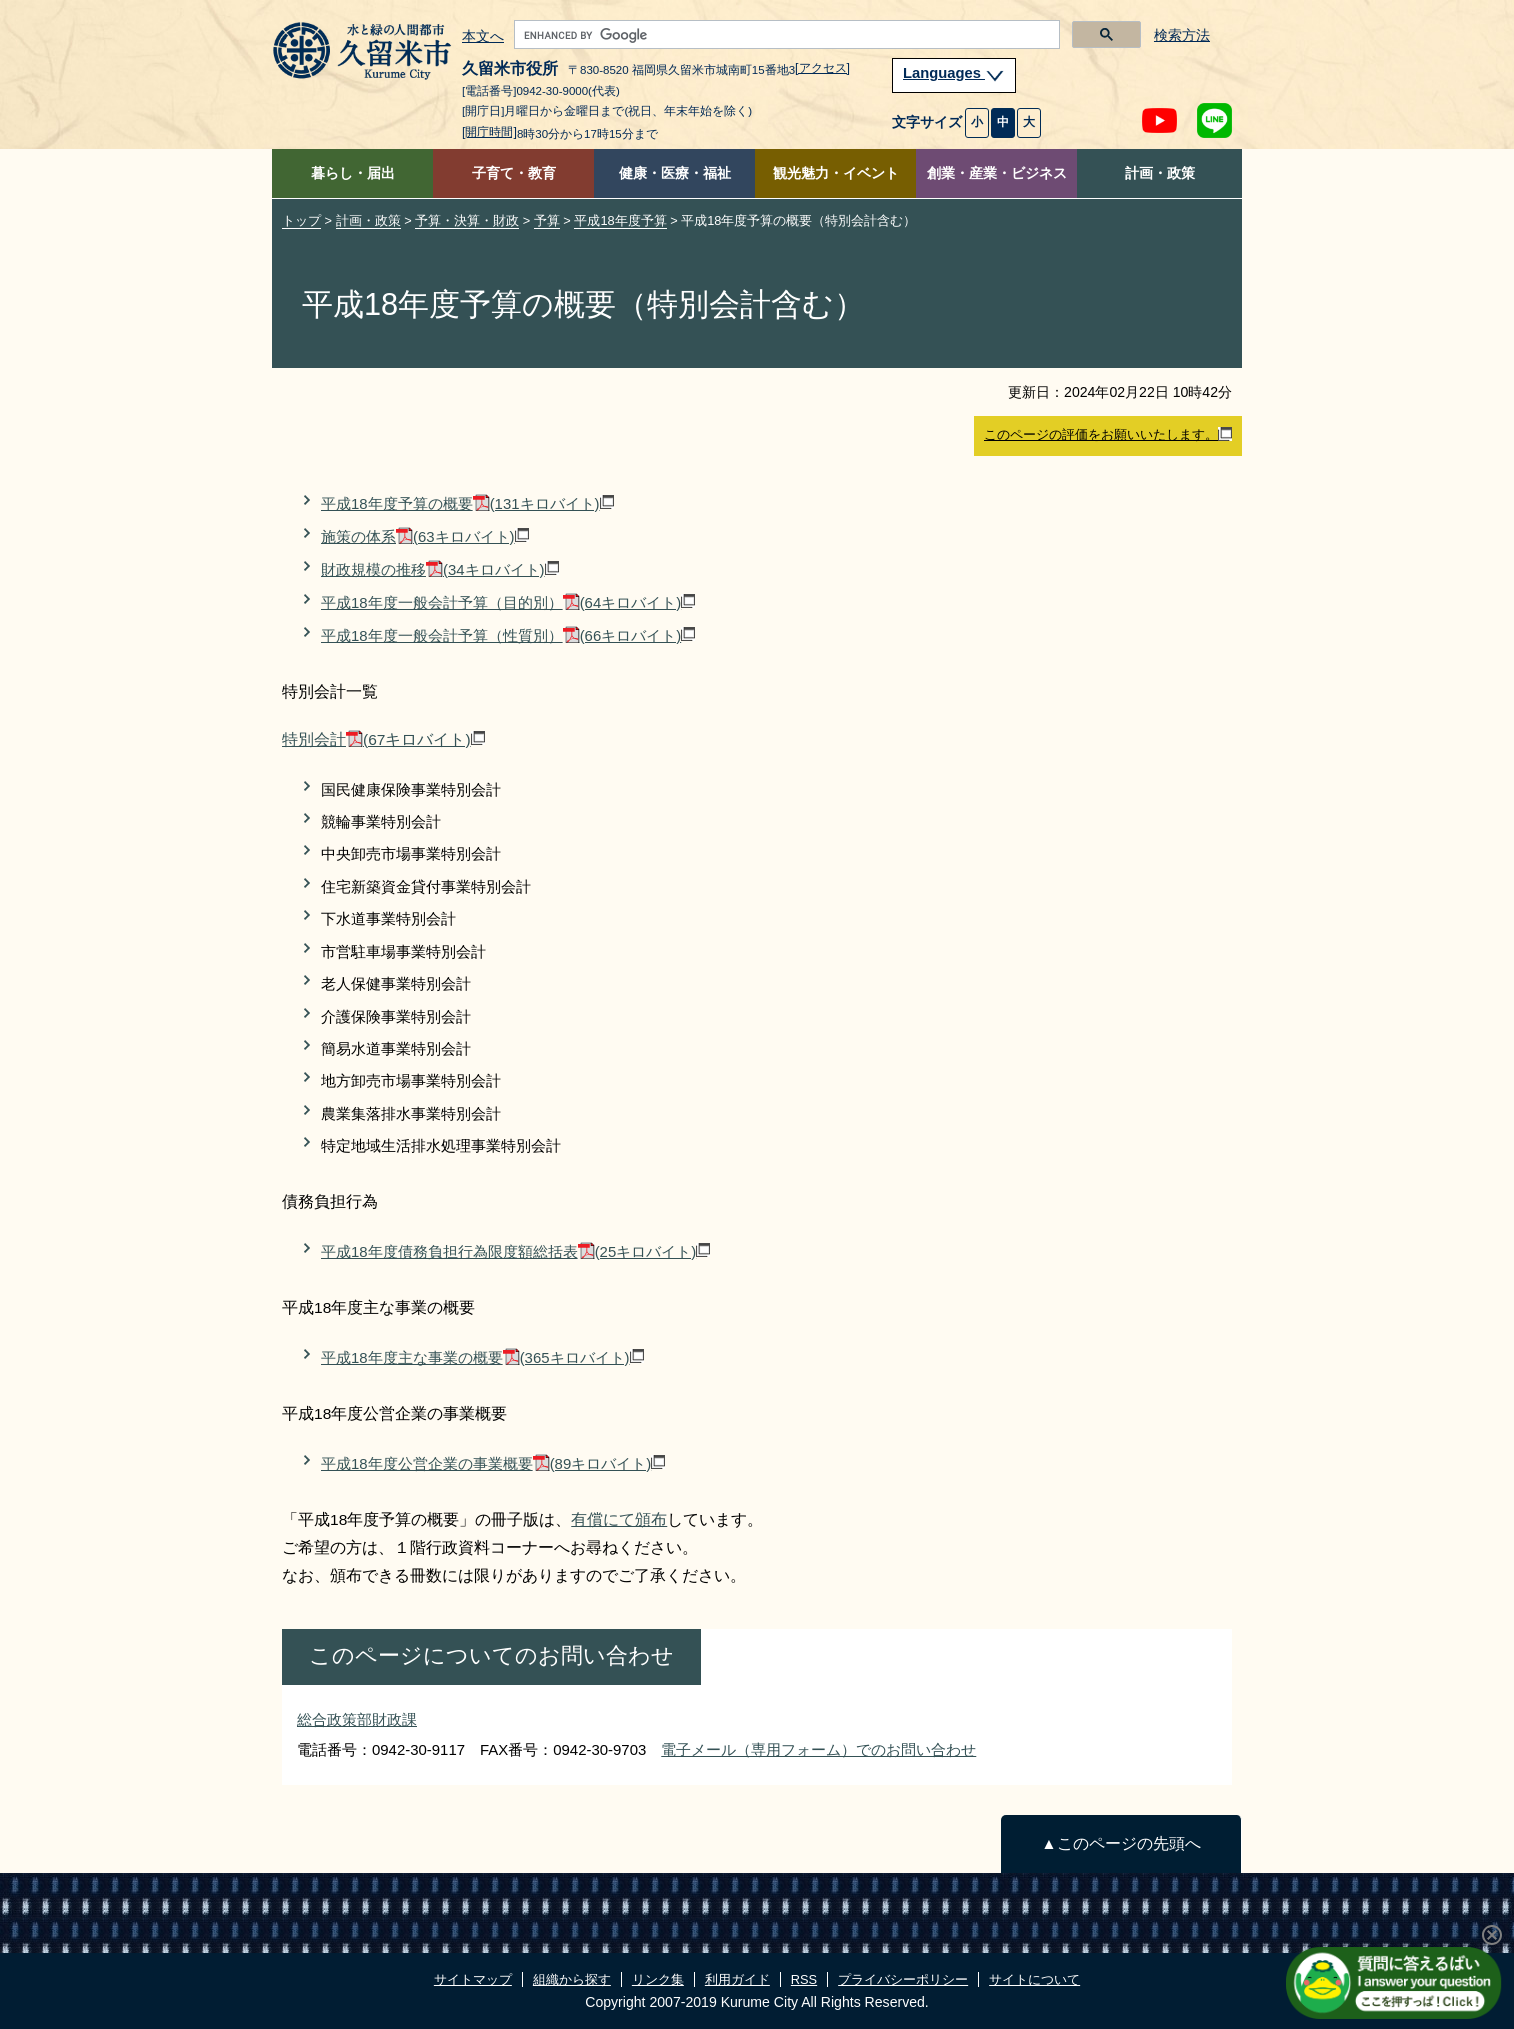 Image resolution: width=1514 pixels, height=2029 pixels. What do you see at coordinates (1182, 35) in the screenshot?
I see `検索方法` at bounding box center [1182, 35].